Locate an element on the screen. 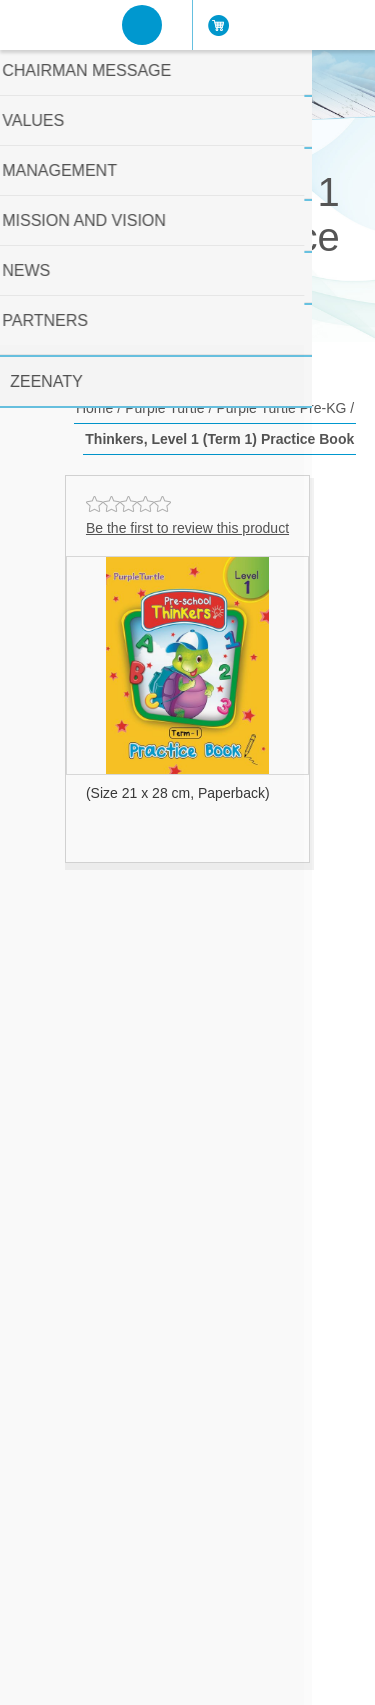 The height and width of the screenshot is (1705, 375). Be the first to review this product is located at coordinates (187, 528).